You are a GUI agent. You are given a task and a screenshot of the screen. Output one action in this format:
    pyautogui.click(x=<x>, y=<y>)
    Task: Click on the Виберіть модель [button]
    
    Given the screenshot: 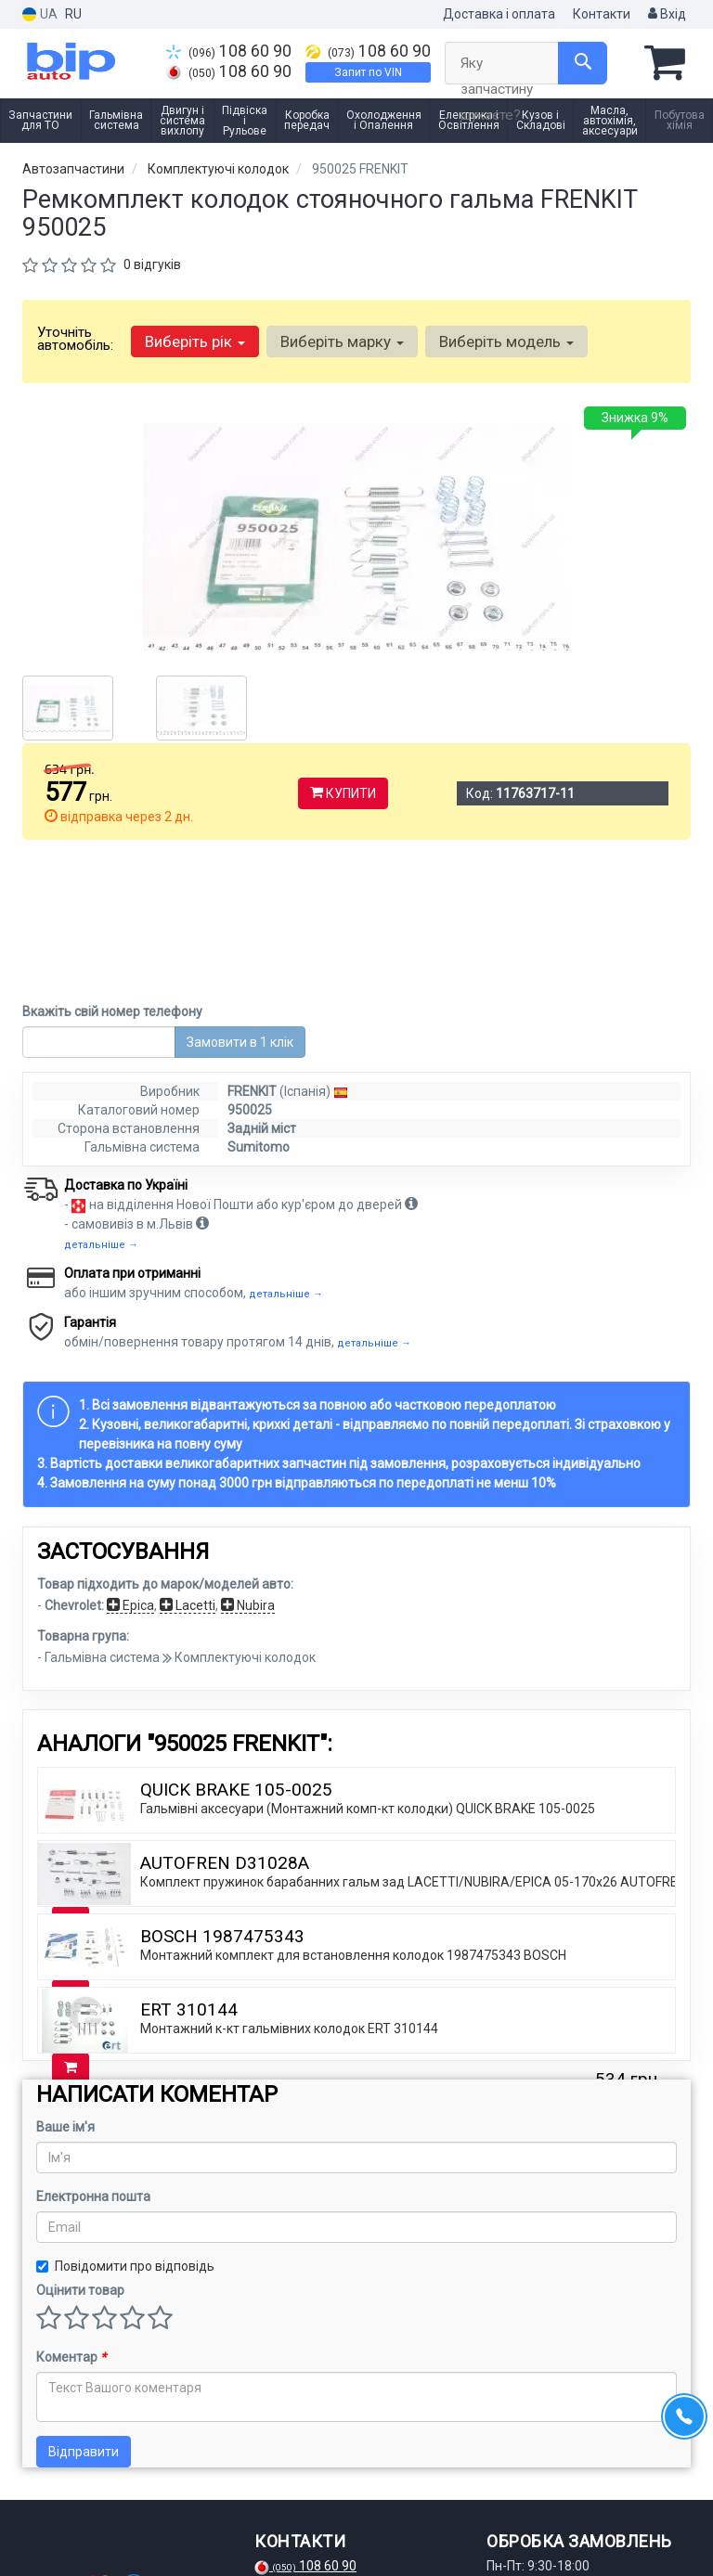 What is the action you would take?
    pyautogui.click(x=506, y=341)
    